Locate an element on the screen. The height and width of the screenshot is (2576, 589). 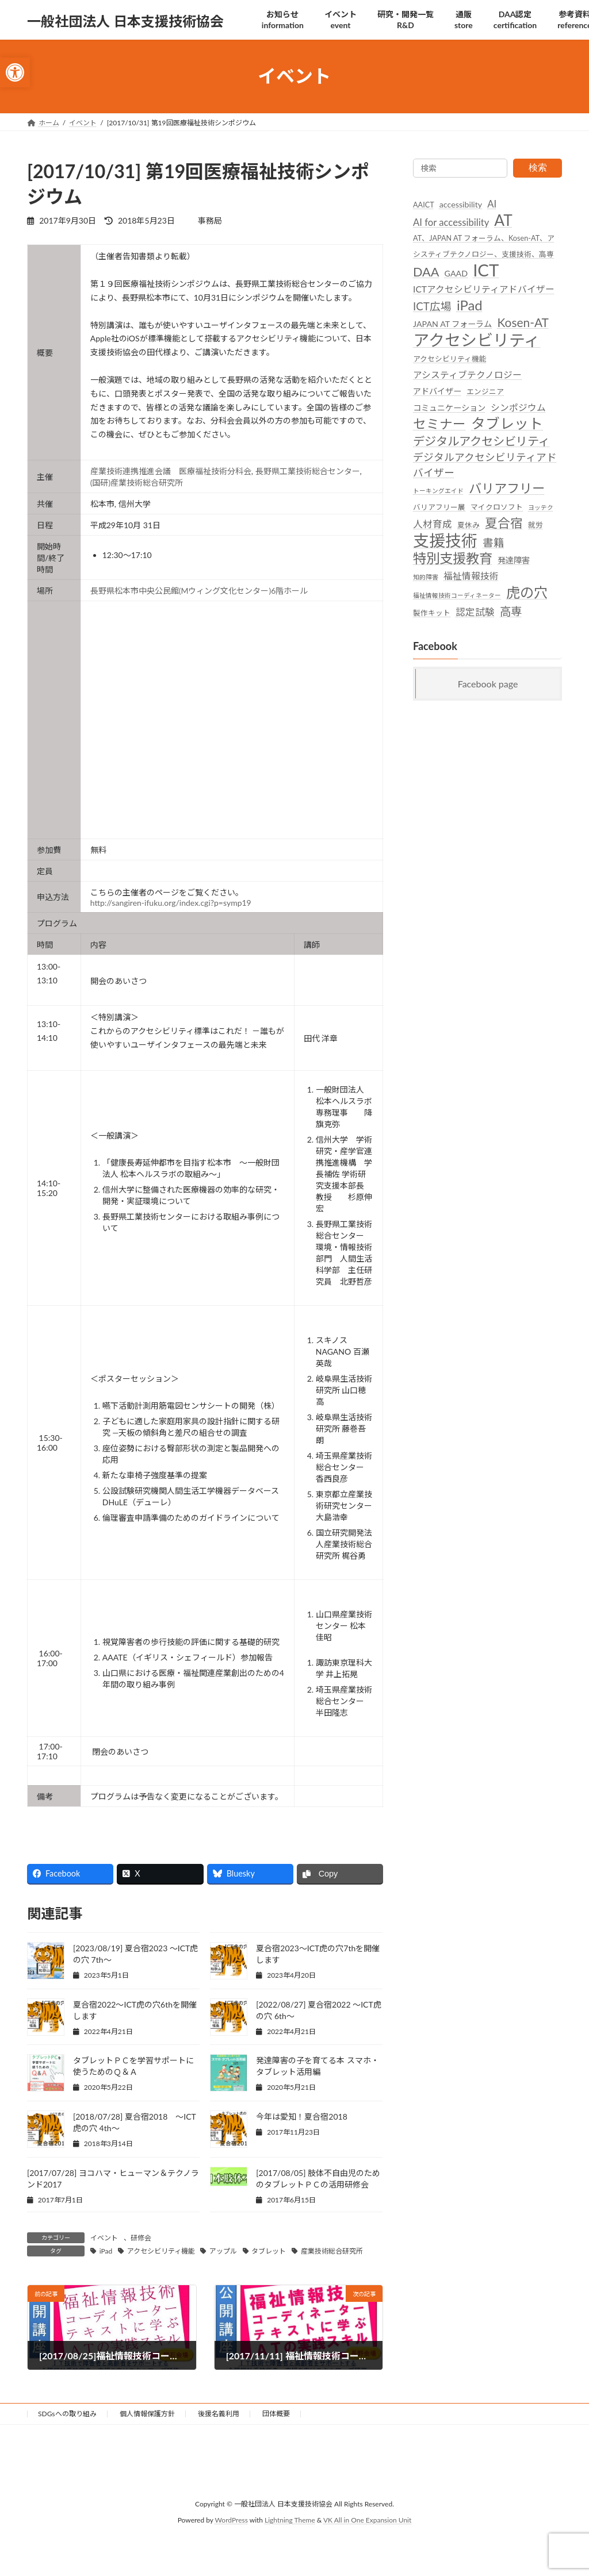
長野県松本市中央公民館(Mウィング文化センター)6階ホール [link] is located at coordinates (199, 590).